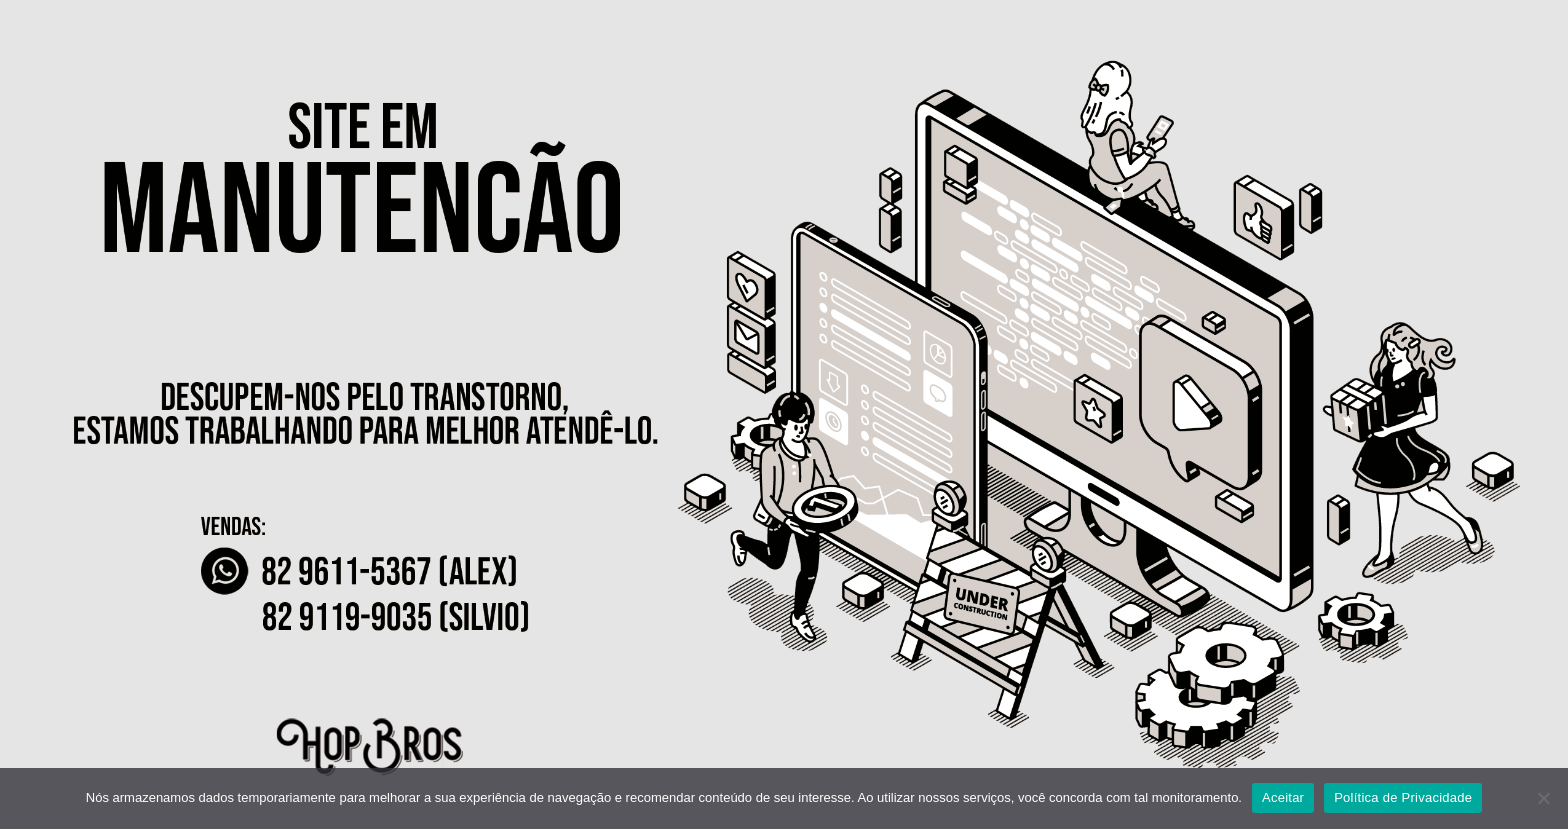  What do you see at coordinates (1403, 797) in the screenshot?
I see `Política de Privacidade` at bounding box center [1403, 797].